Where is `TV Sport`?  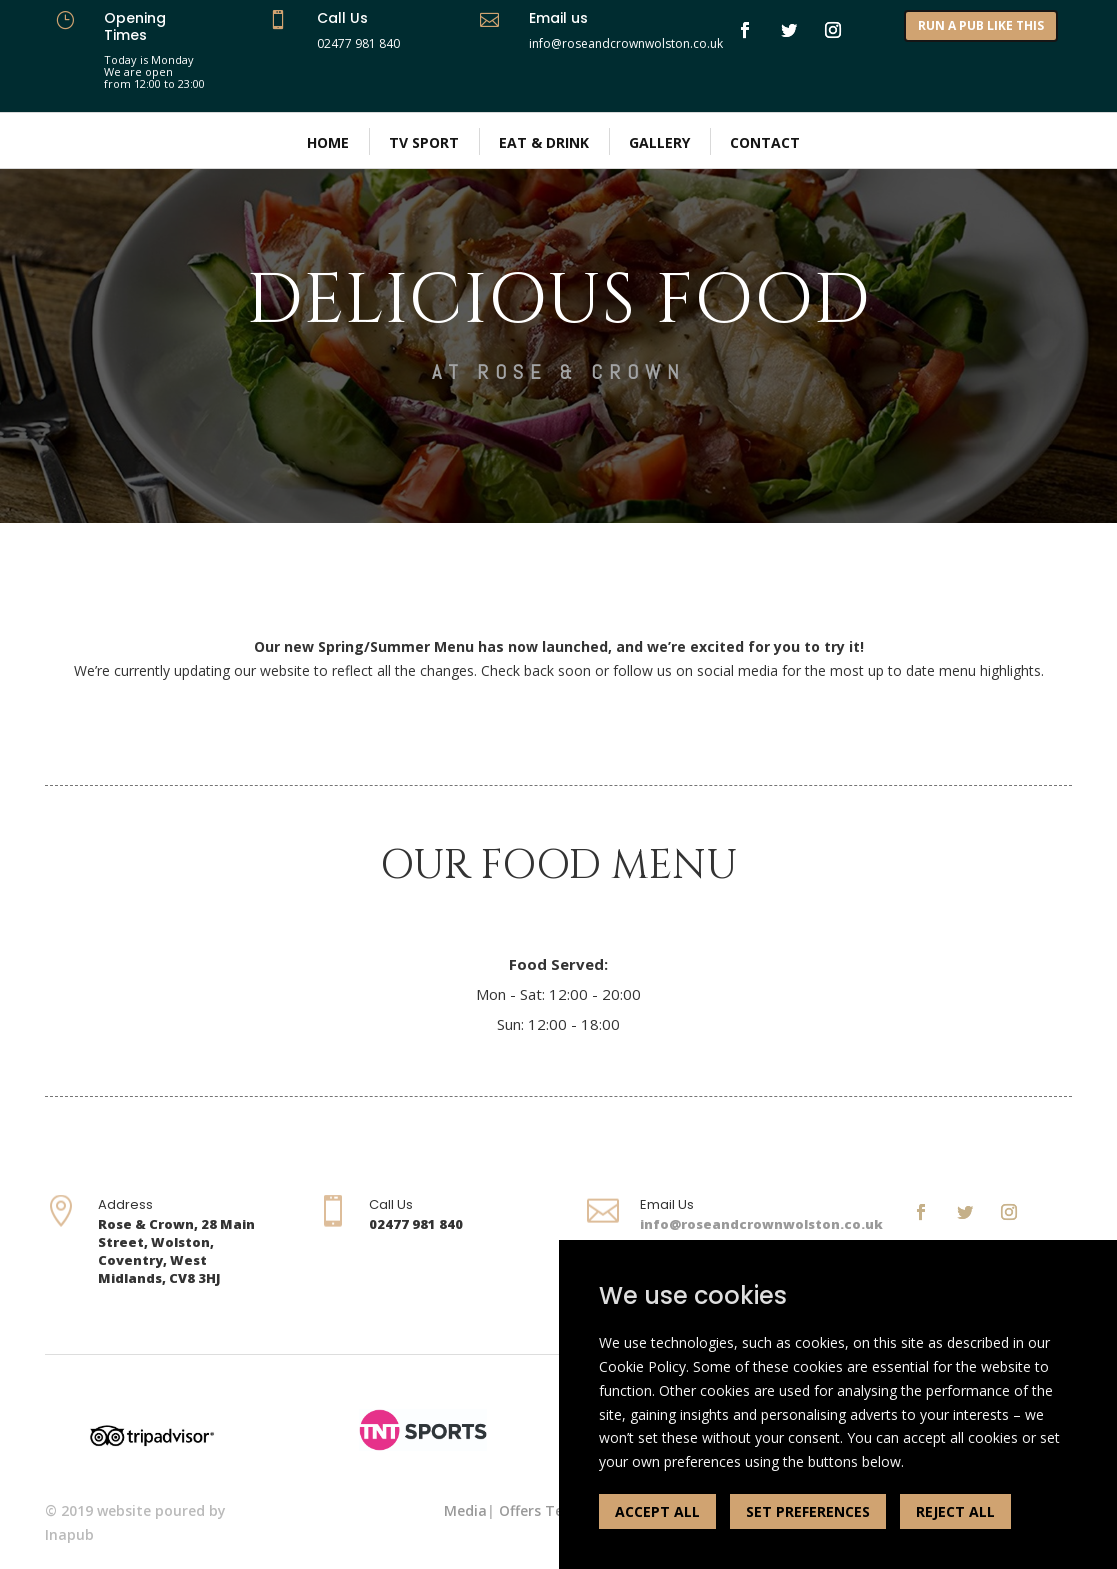
TV Sport is located at coordinates (424, 142).